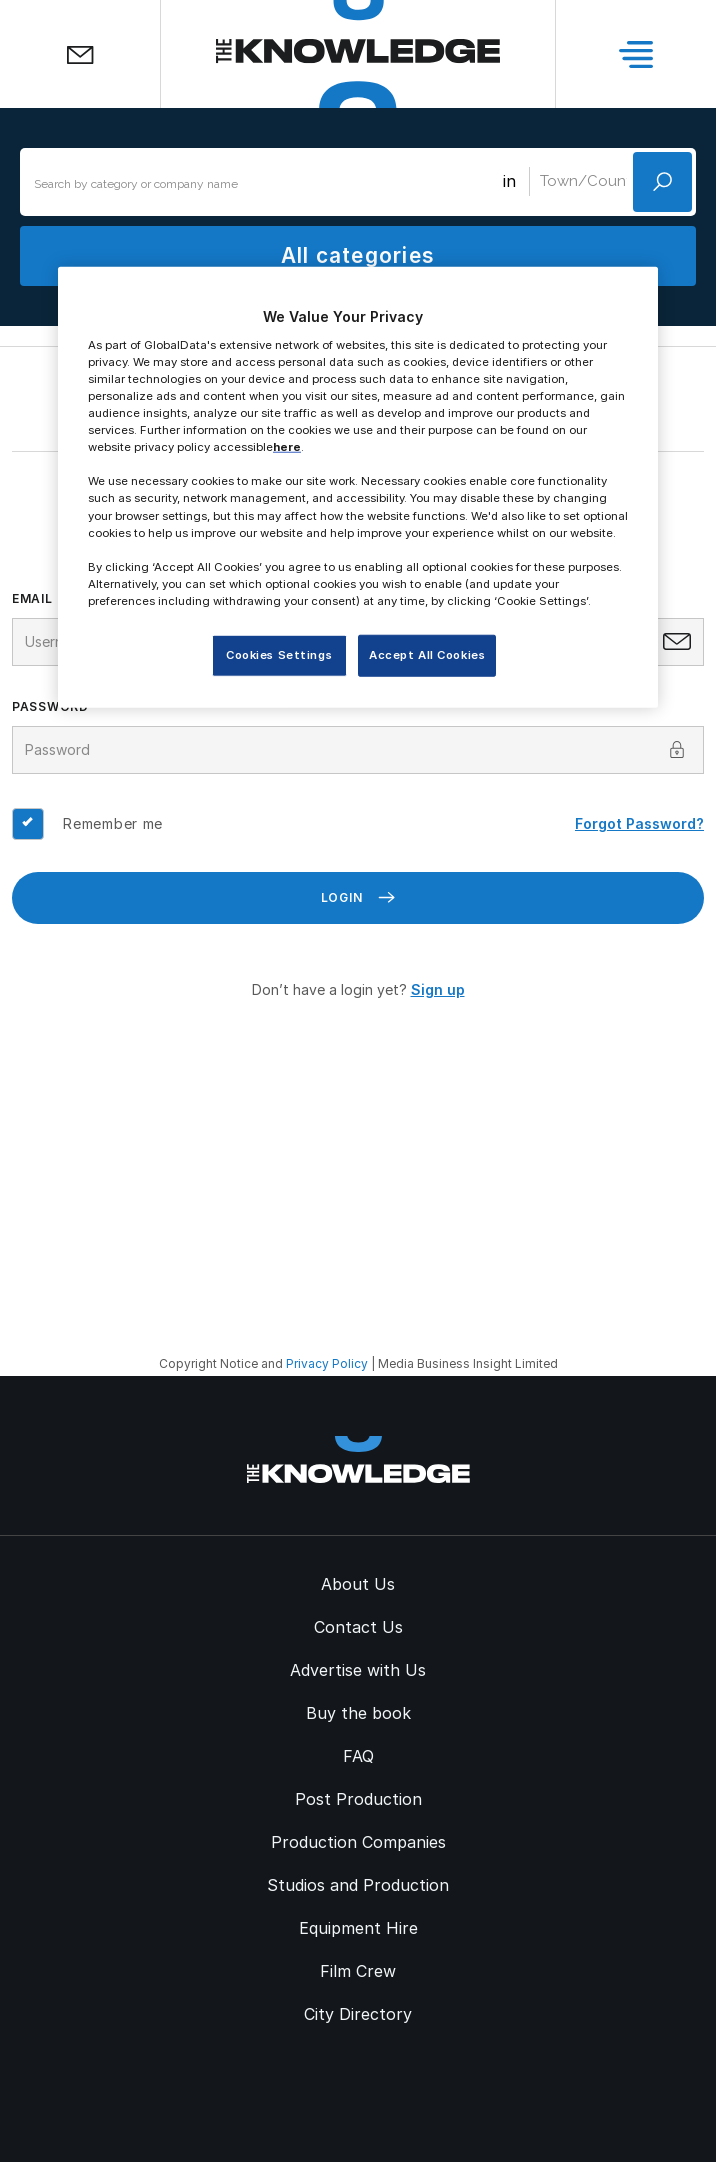  I want to click on Studios and Production, so click(358, 1885).